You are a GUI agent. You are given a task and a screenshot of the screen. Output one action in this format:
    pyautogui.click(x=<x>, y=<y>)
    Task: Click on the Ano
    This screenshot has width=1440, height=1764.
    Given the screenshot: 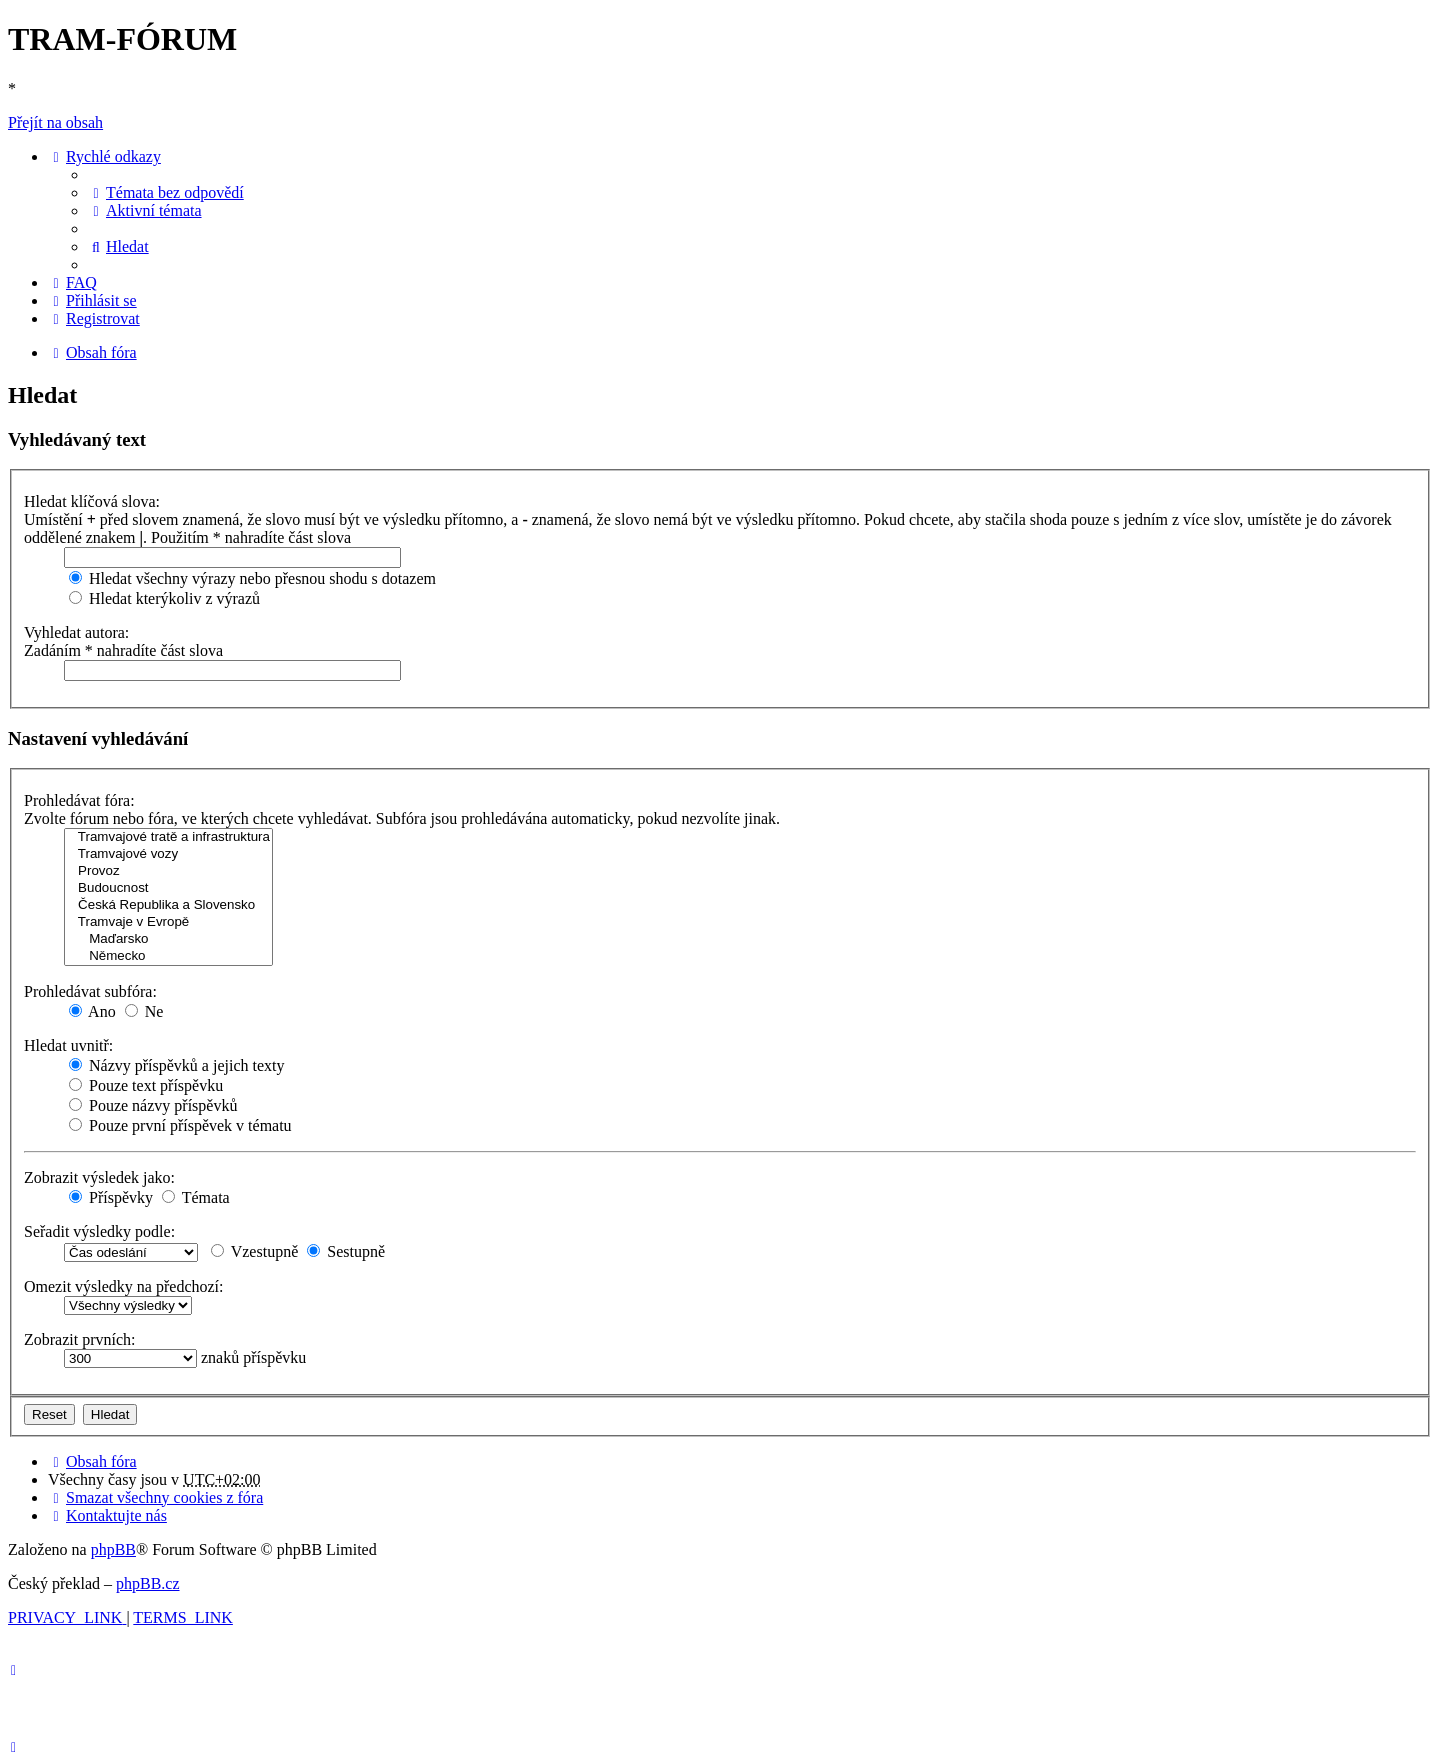 What is the action you would take?
    pyautogui.click(x=92, y=1011)
    